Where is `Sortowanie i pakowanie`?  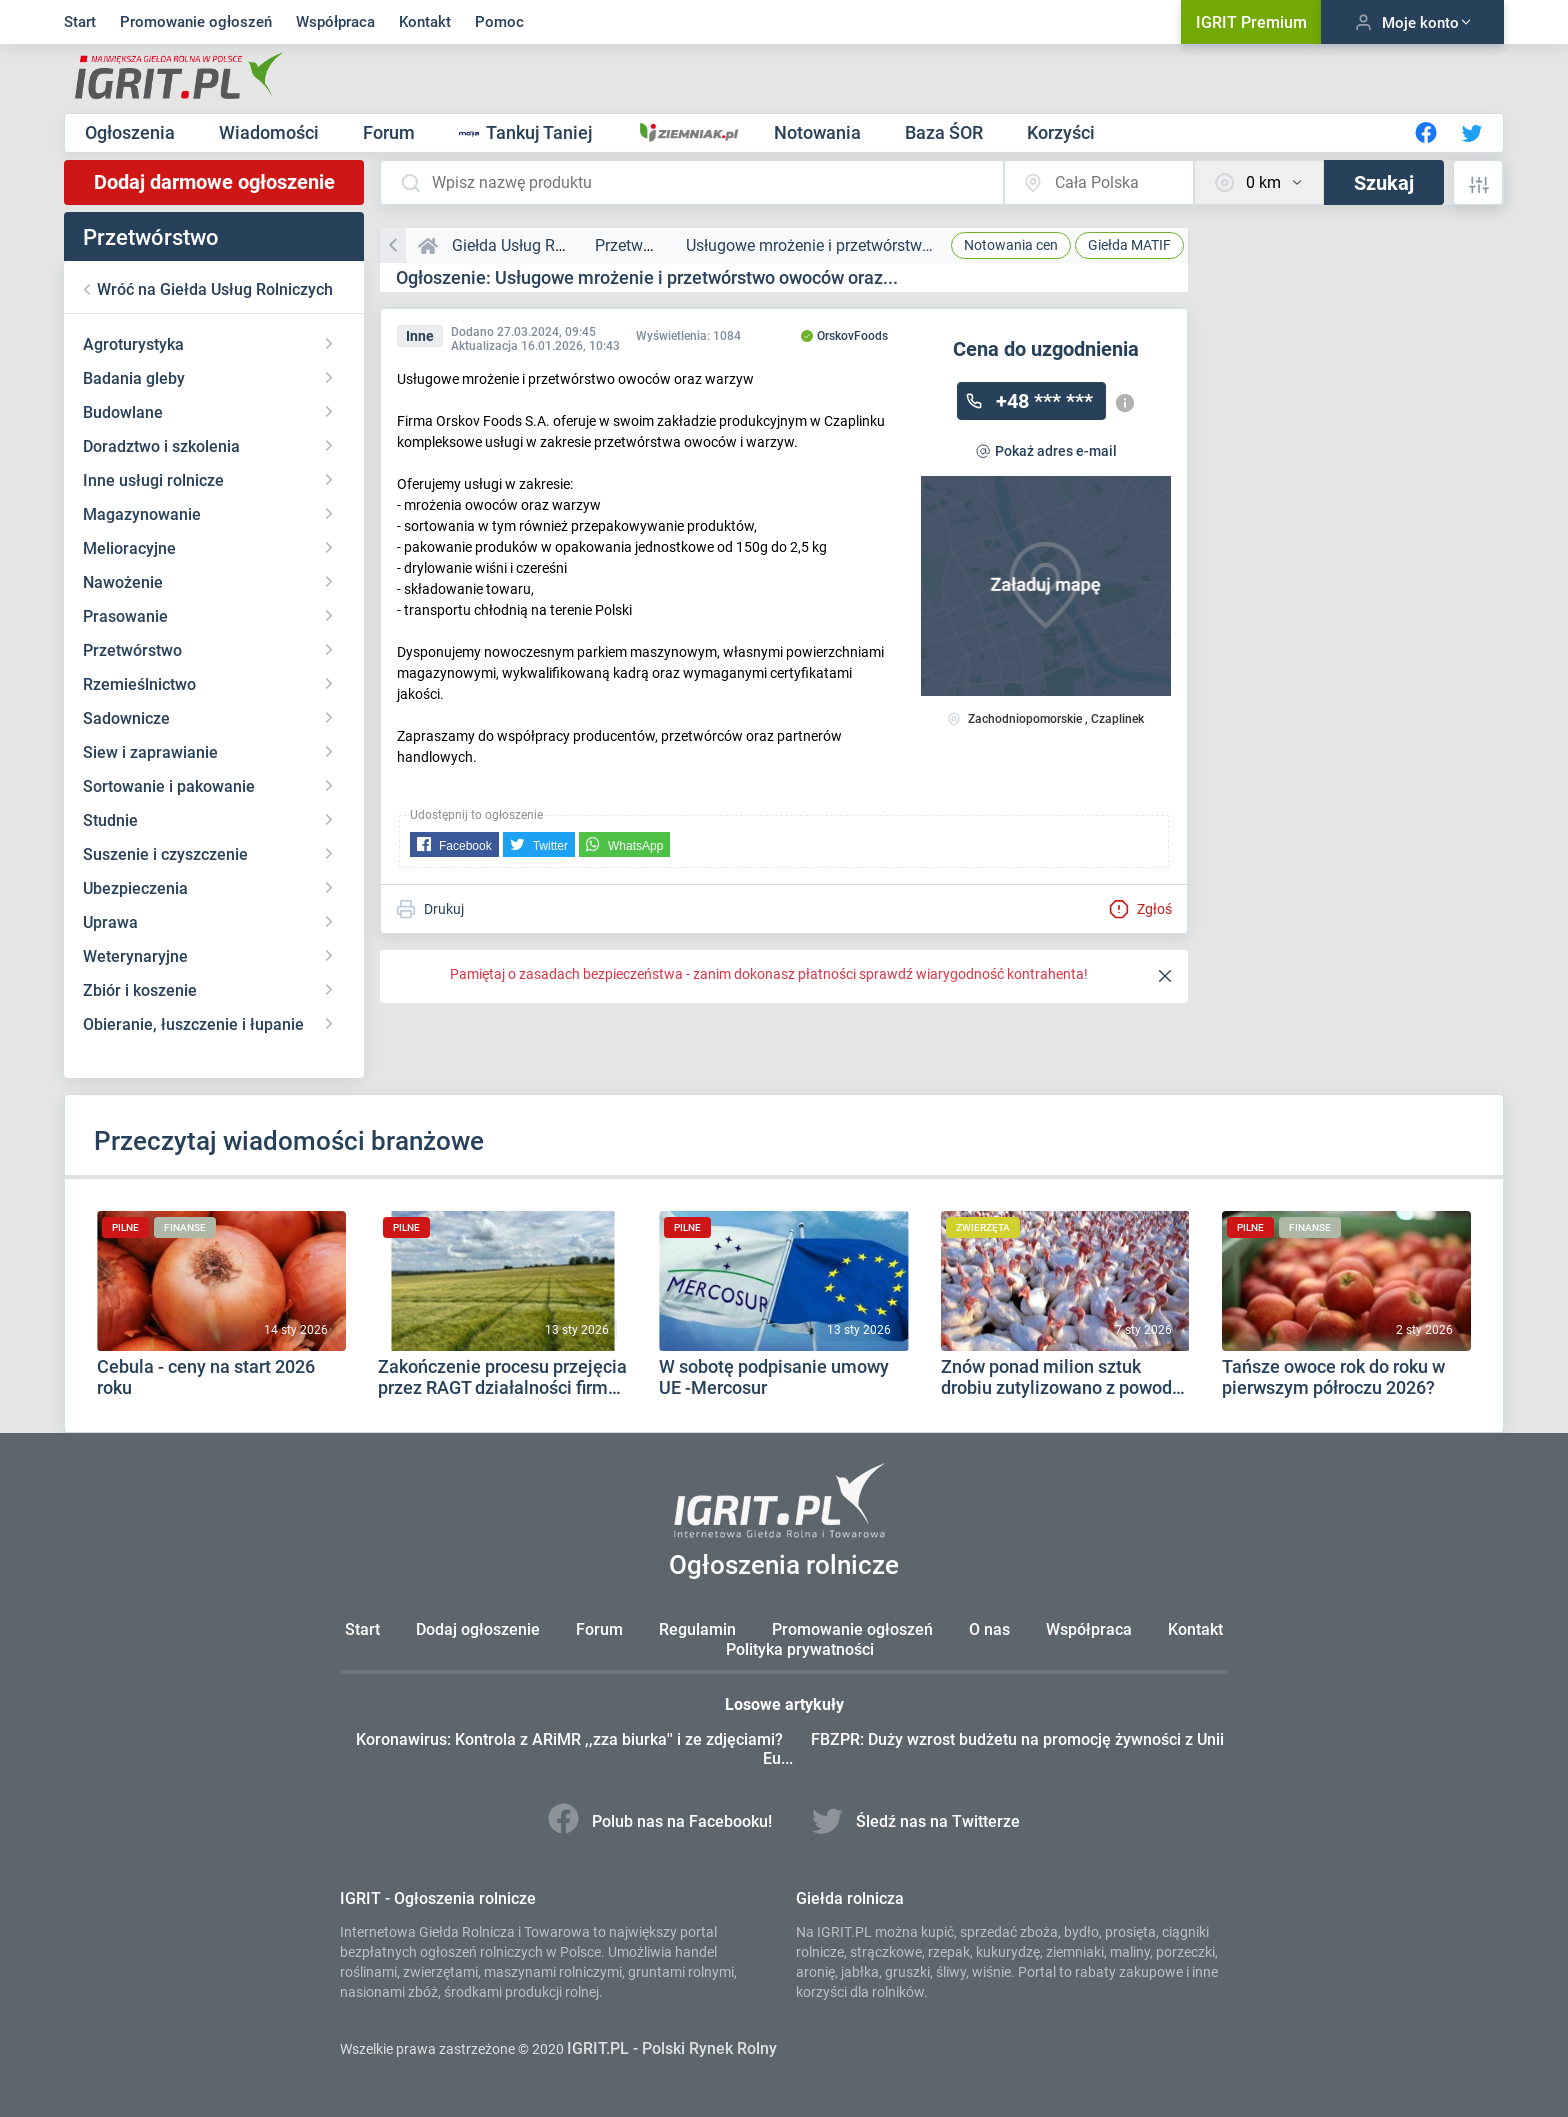 Sortowanie i pakowanie is located at coordinates (169, 786).